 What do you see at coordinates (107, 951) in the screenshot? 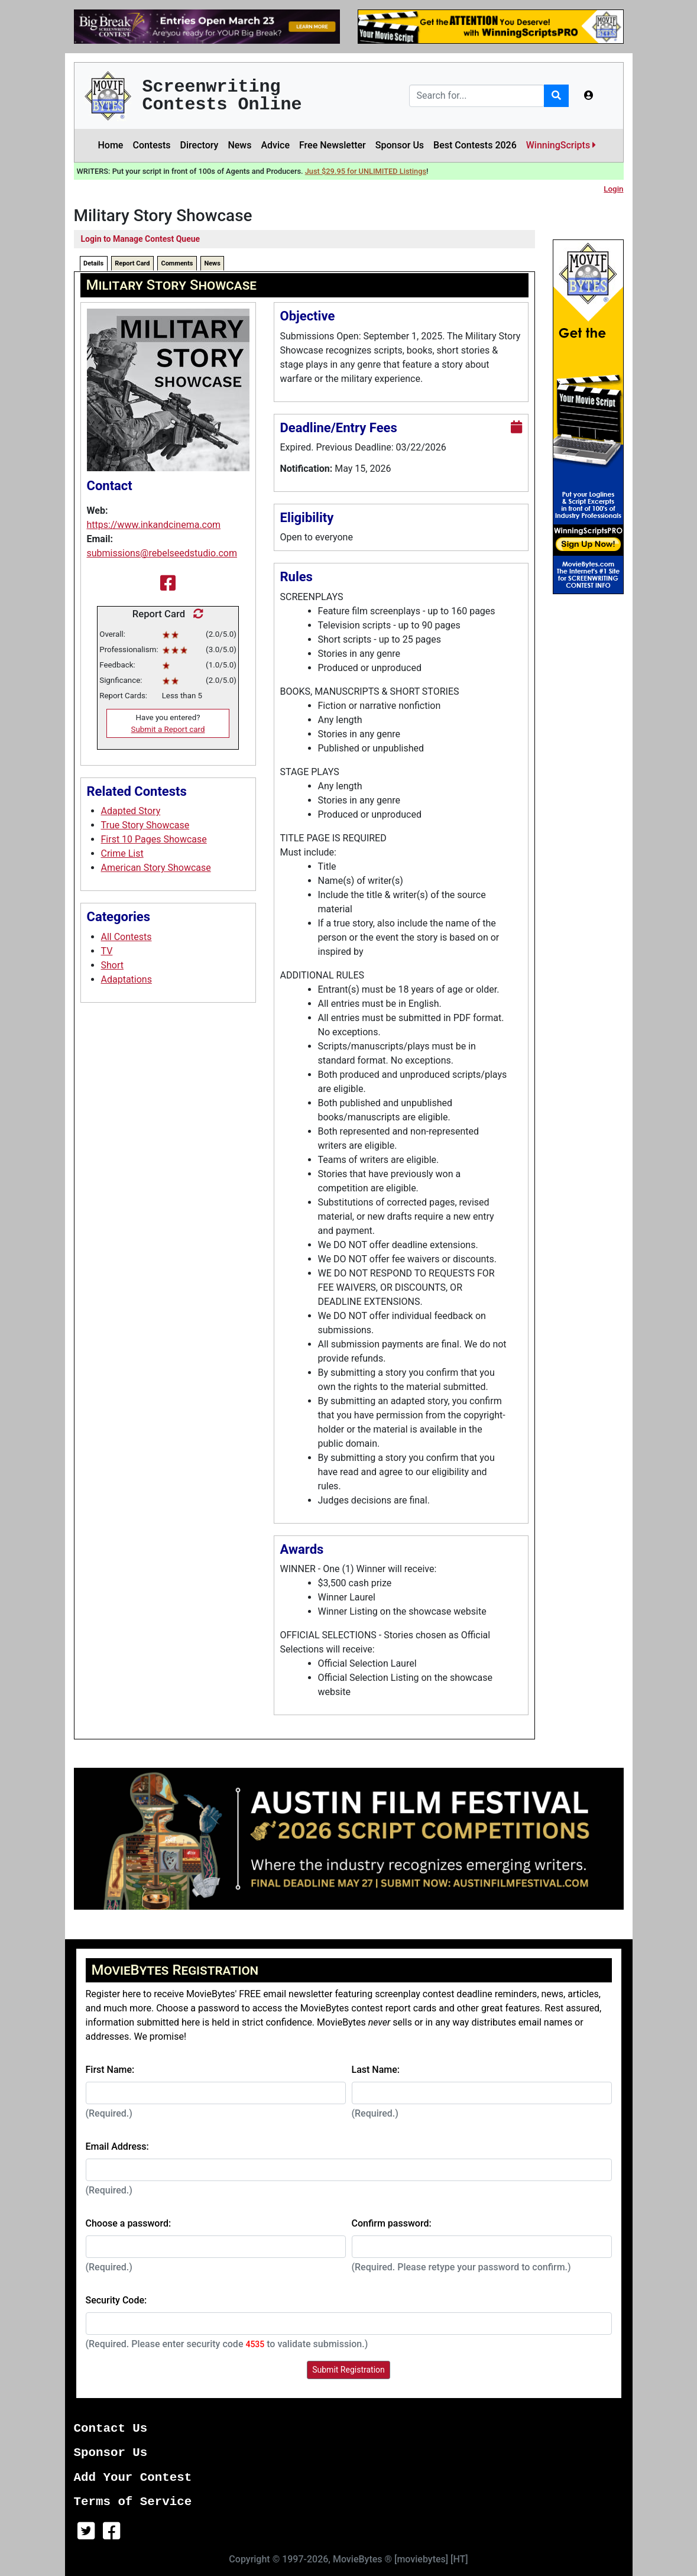
I see `TV` at bounding box center [107, 951].